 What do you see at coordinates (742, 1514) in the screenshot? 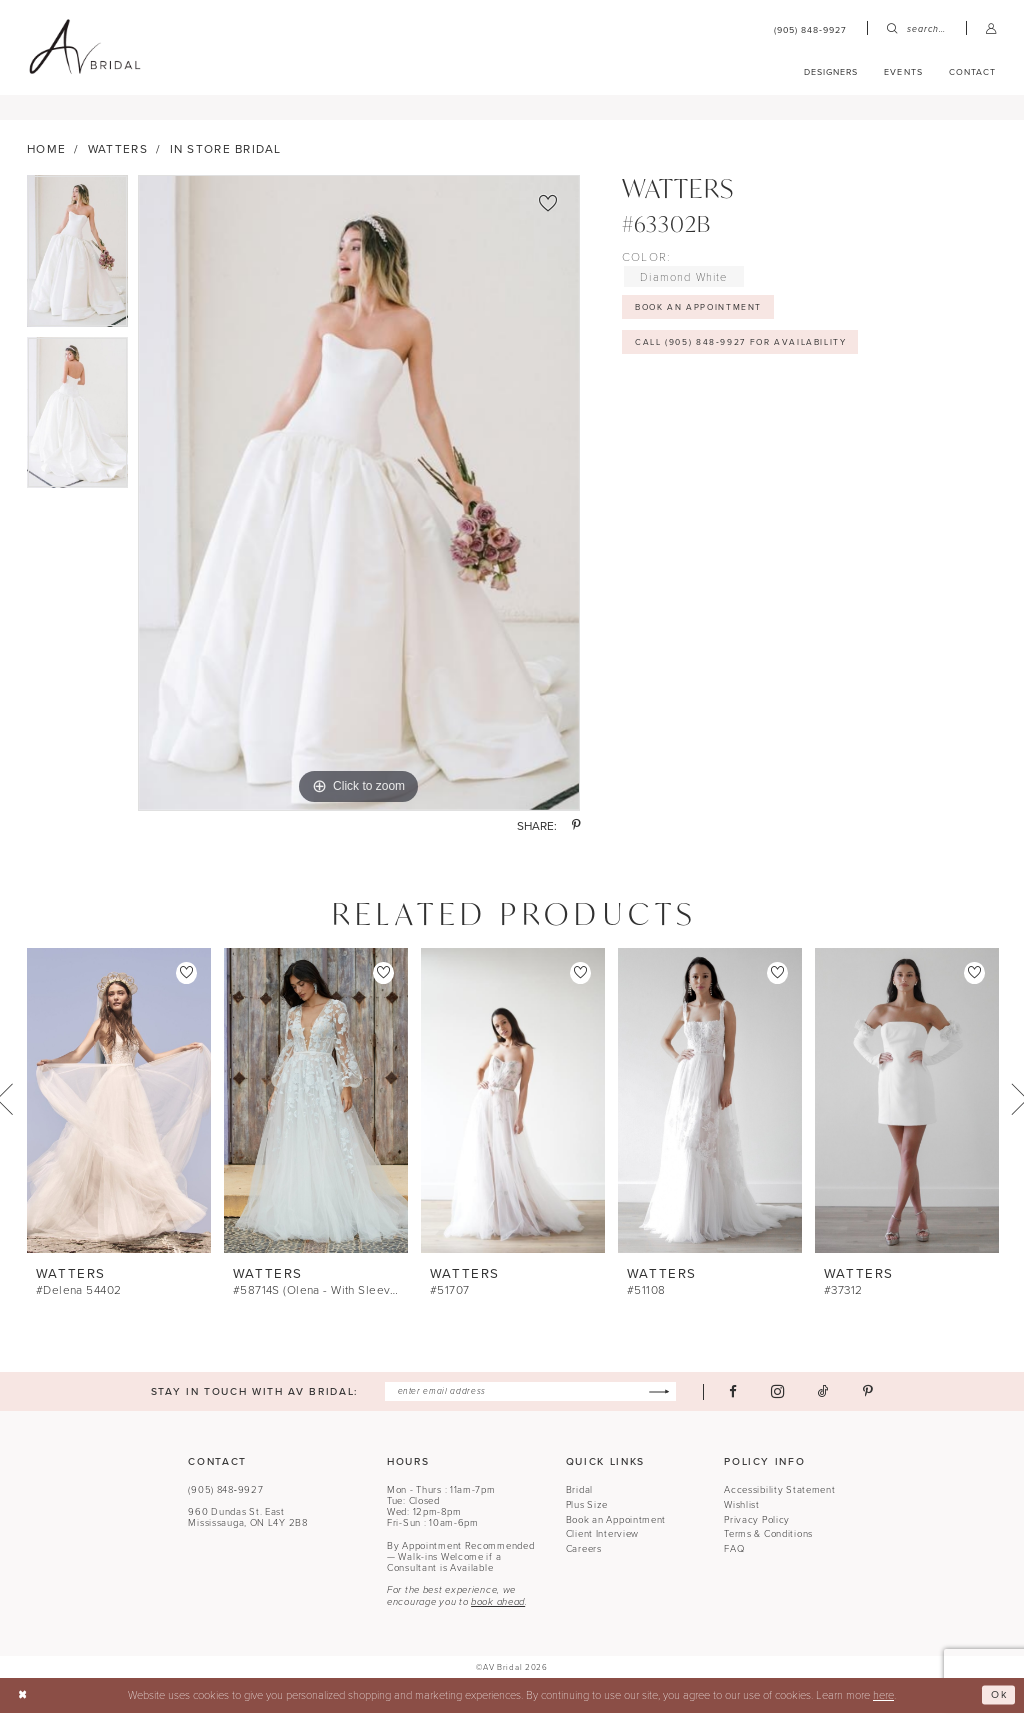
I see `Wishlist` at bounding box center [742, 1514].